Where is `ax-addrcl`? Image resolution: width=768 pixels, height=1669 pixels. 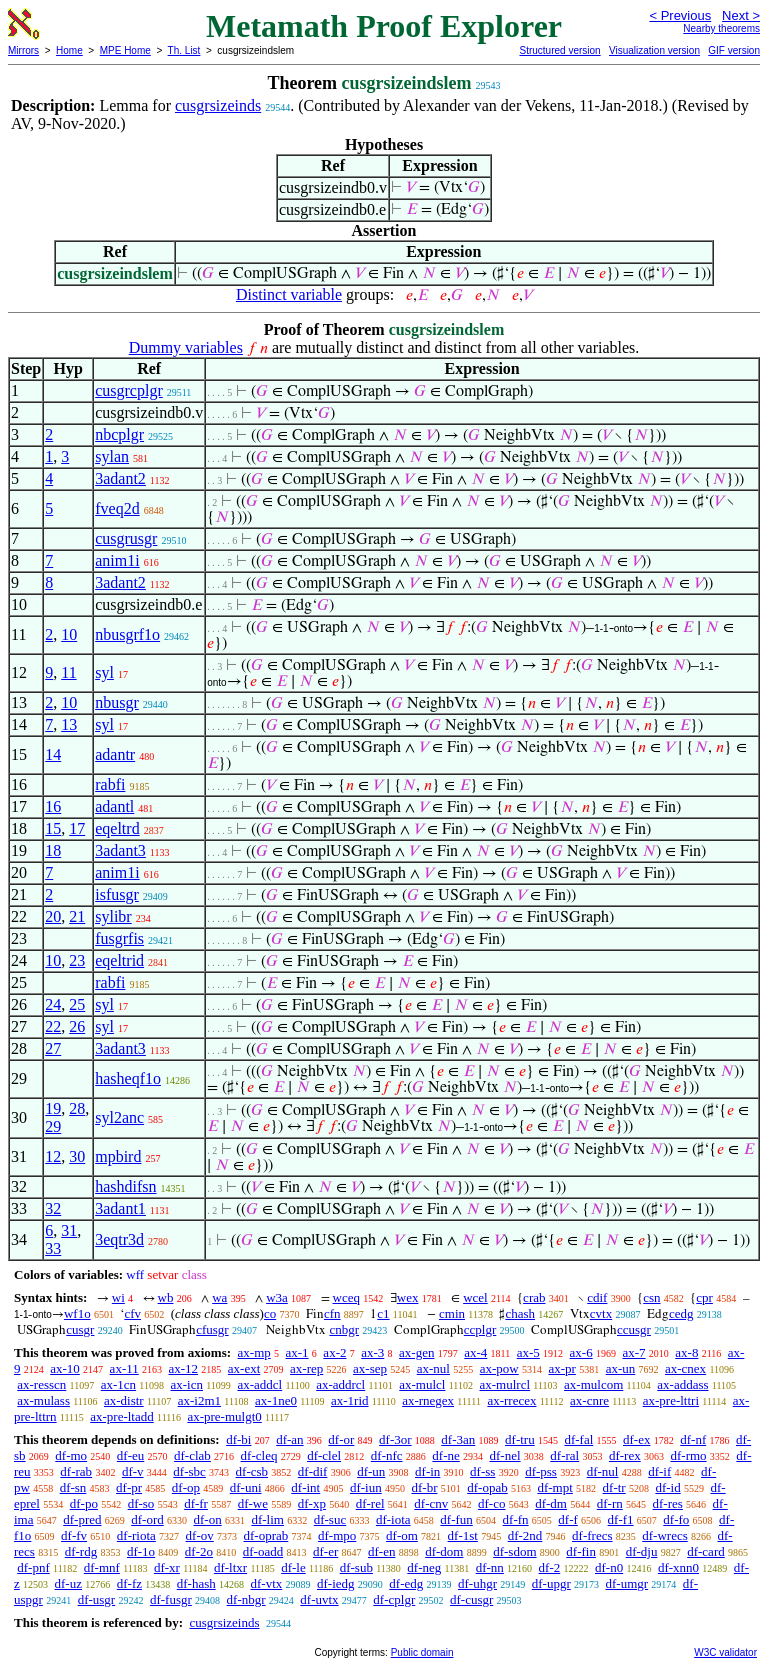
ax-addrcl is located at coordinates (340, 1384).